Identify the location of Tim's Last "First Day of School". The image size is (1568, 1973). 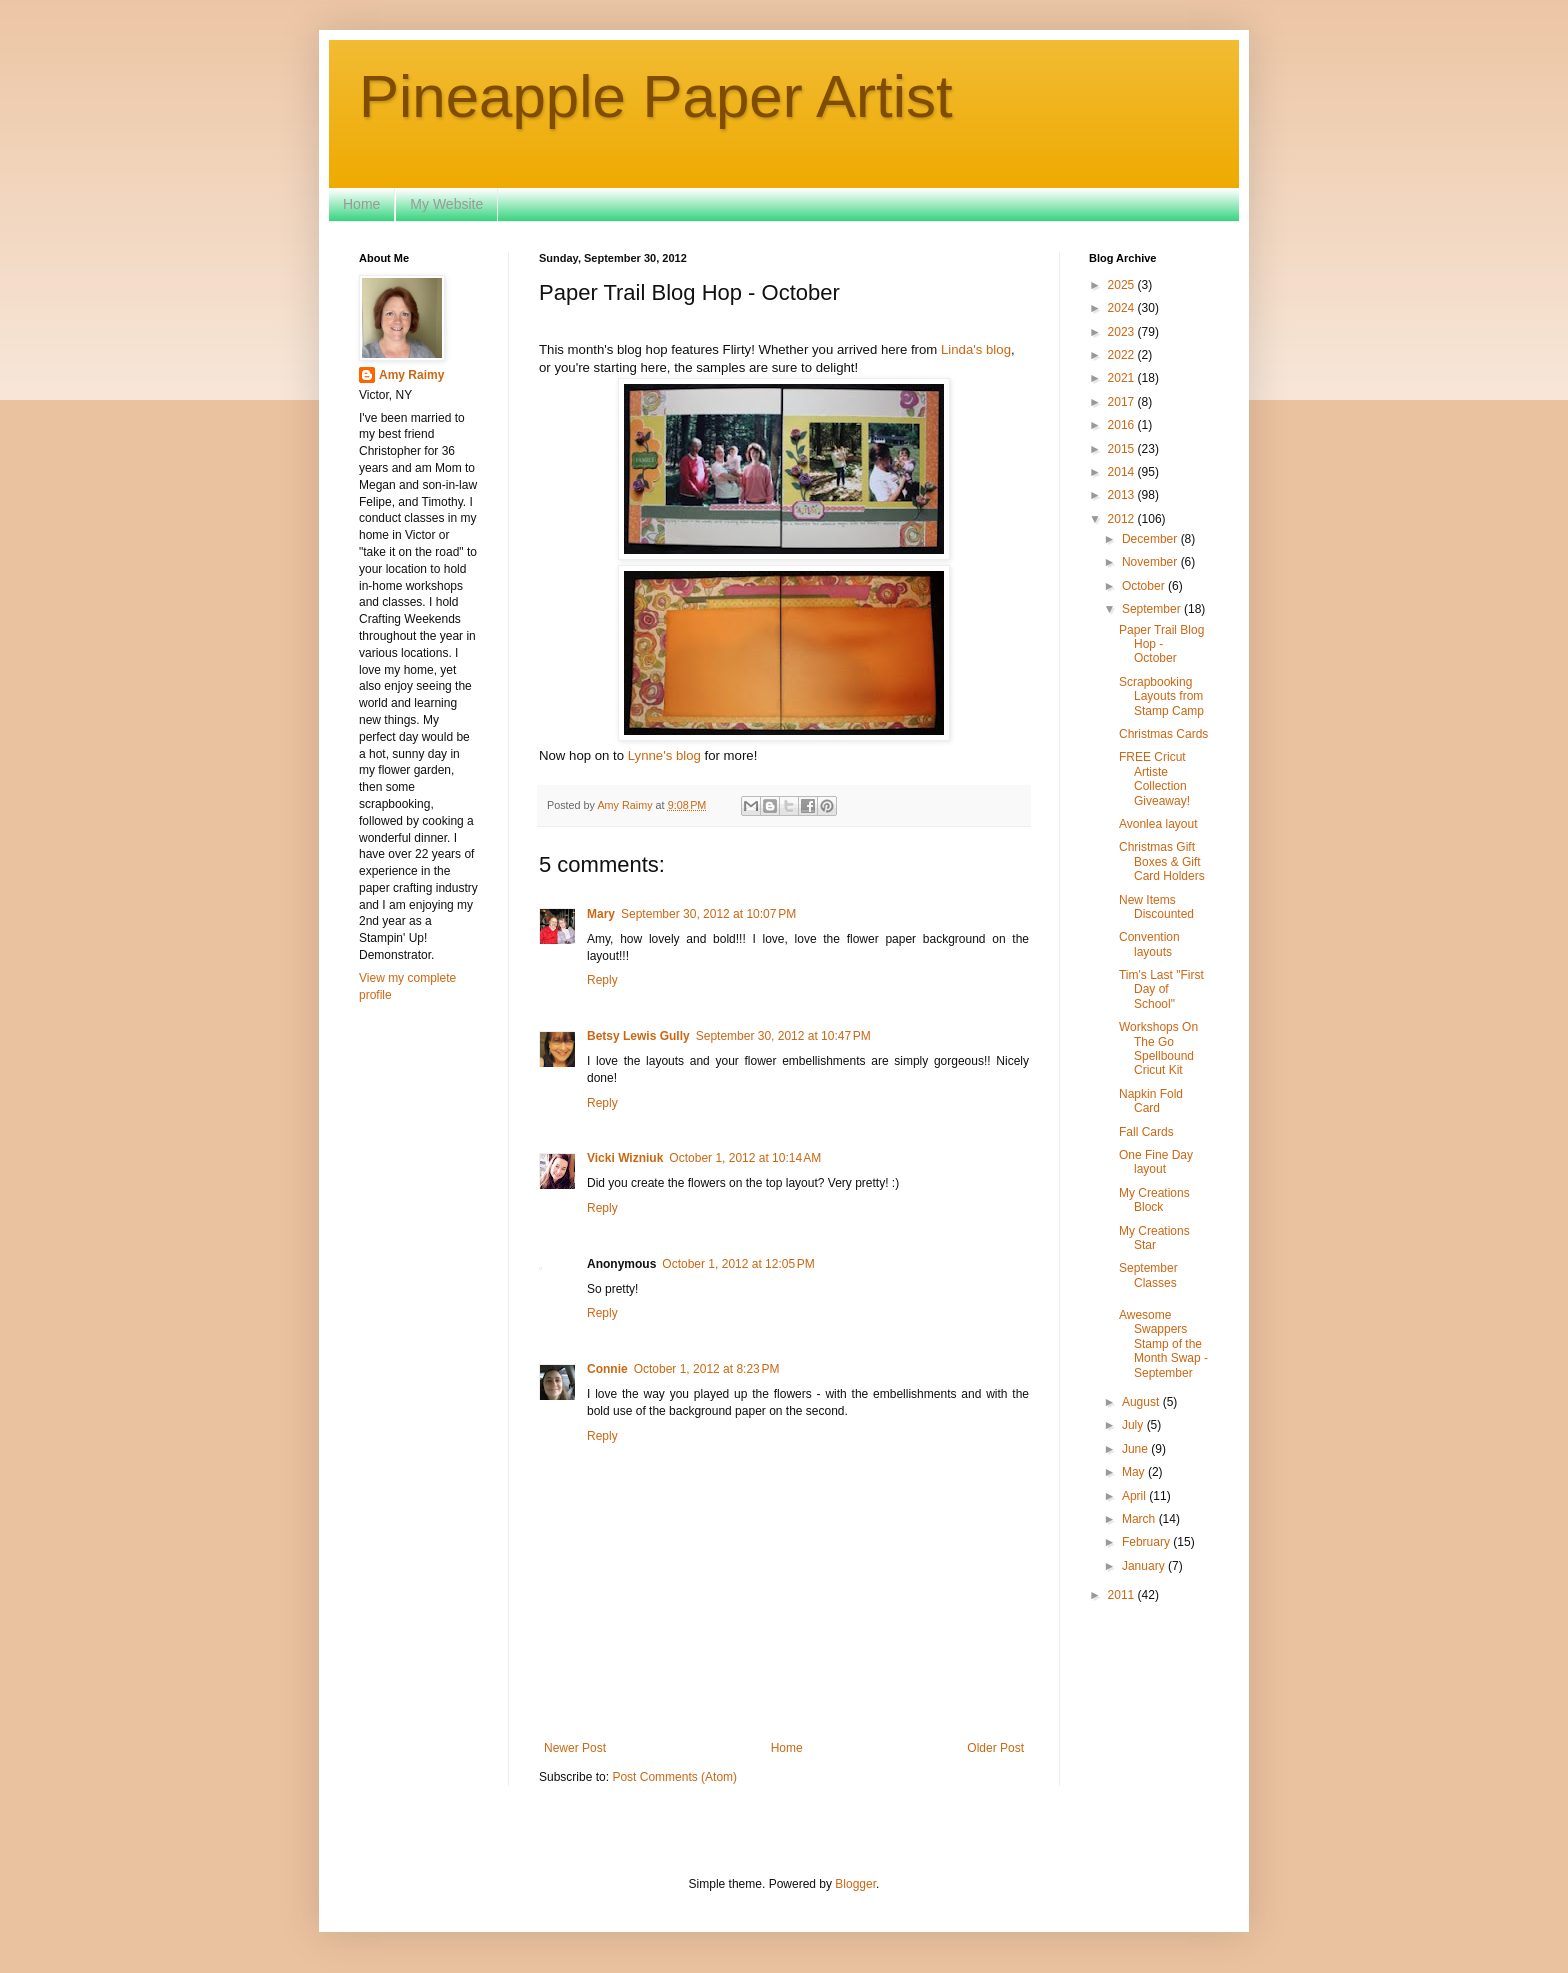
(1161, 989).